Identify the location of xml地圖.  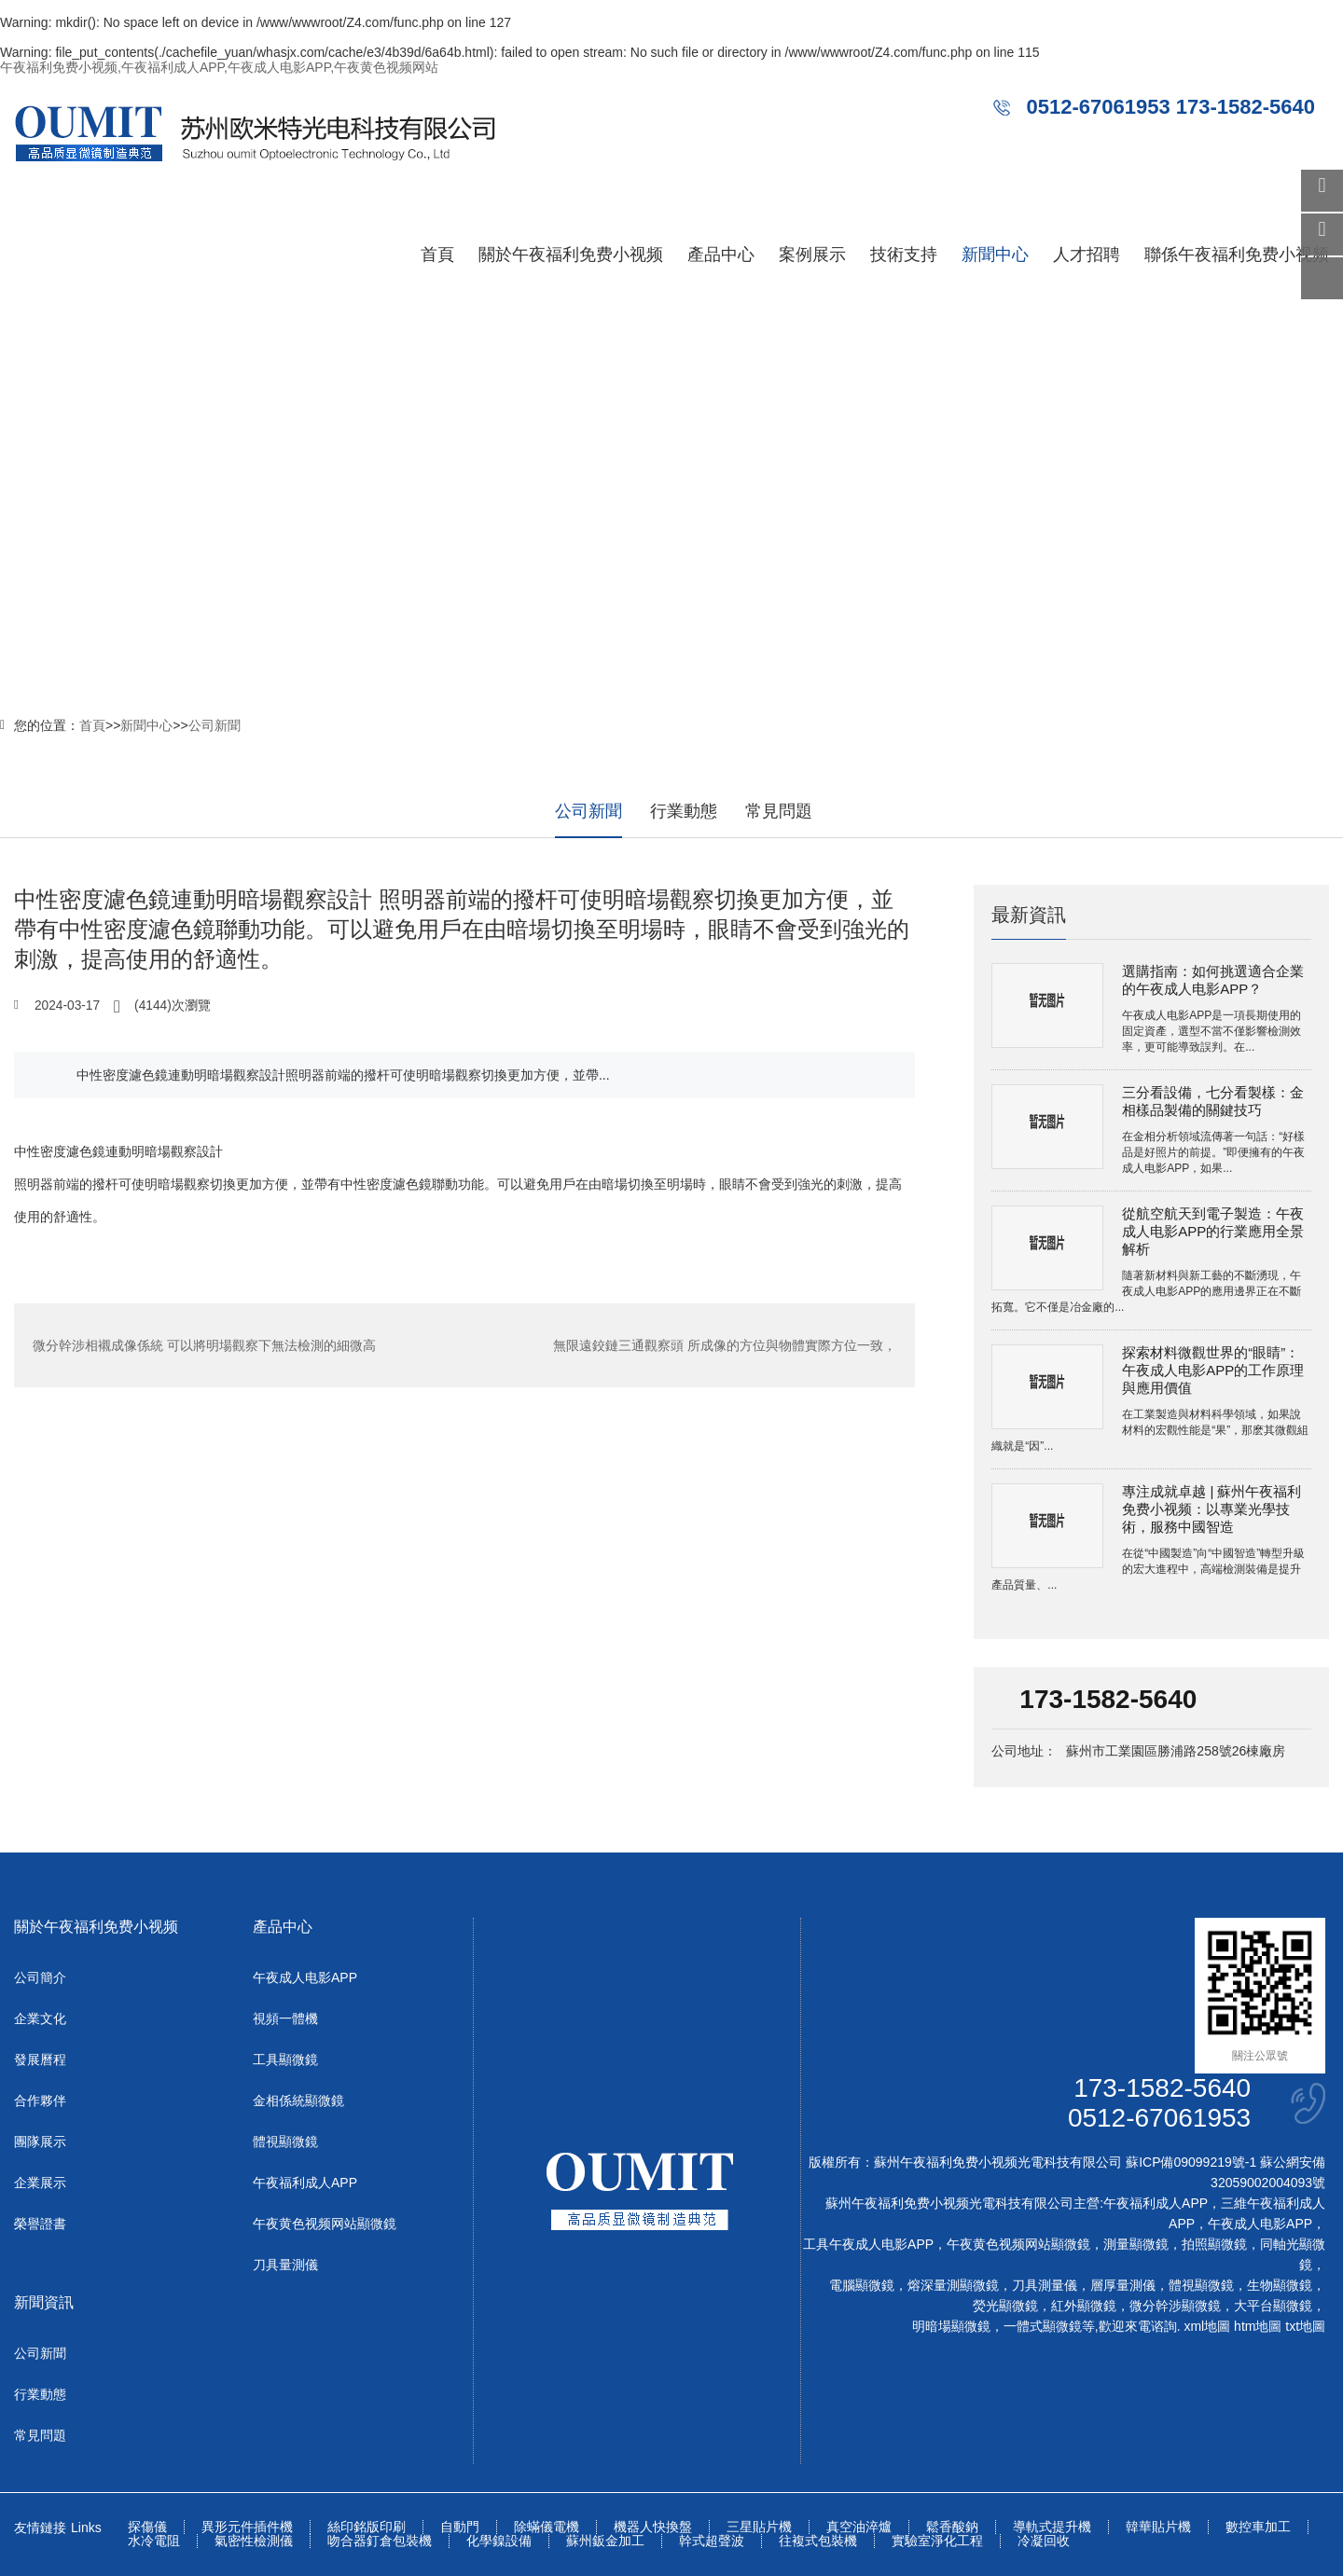
(1207, 2326).